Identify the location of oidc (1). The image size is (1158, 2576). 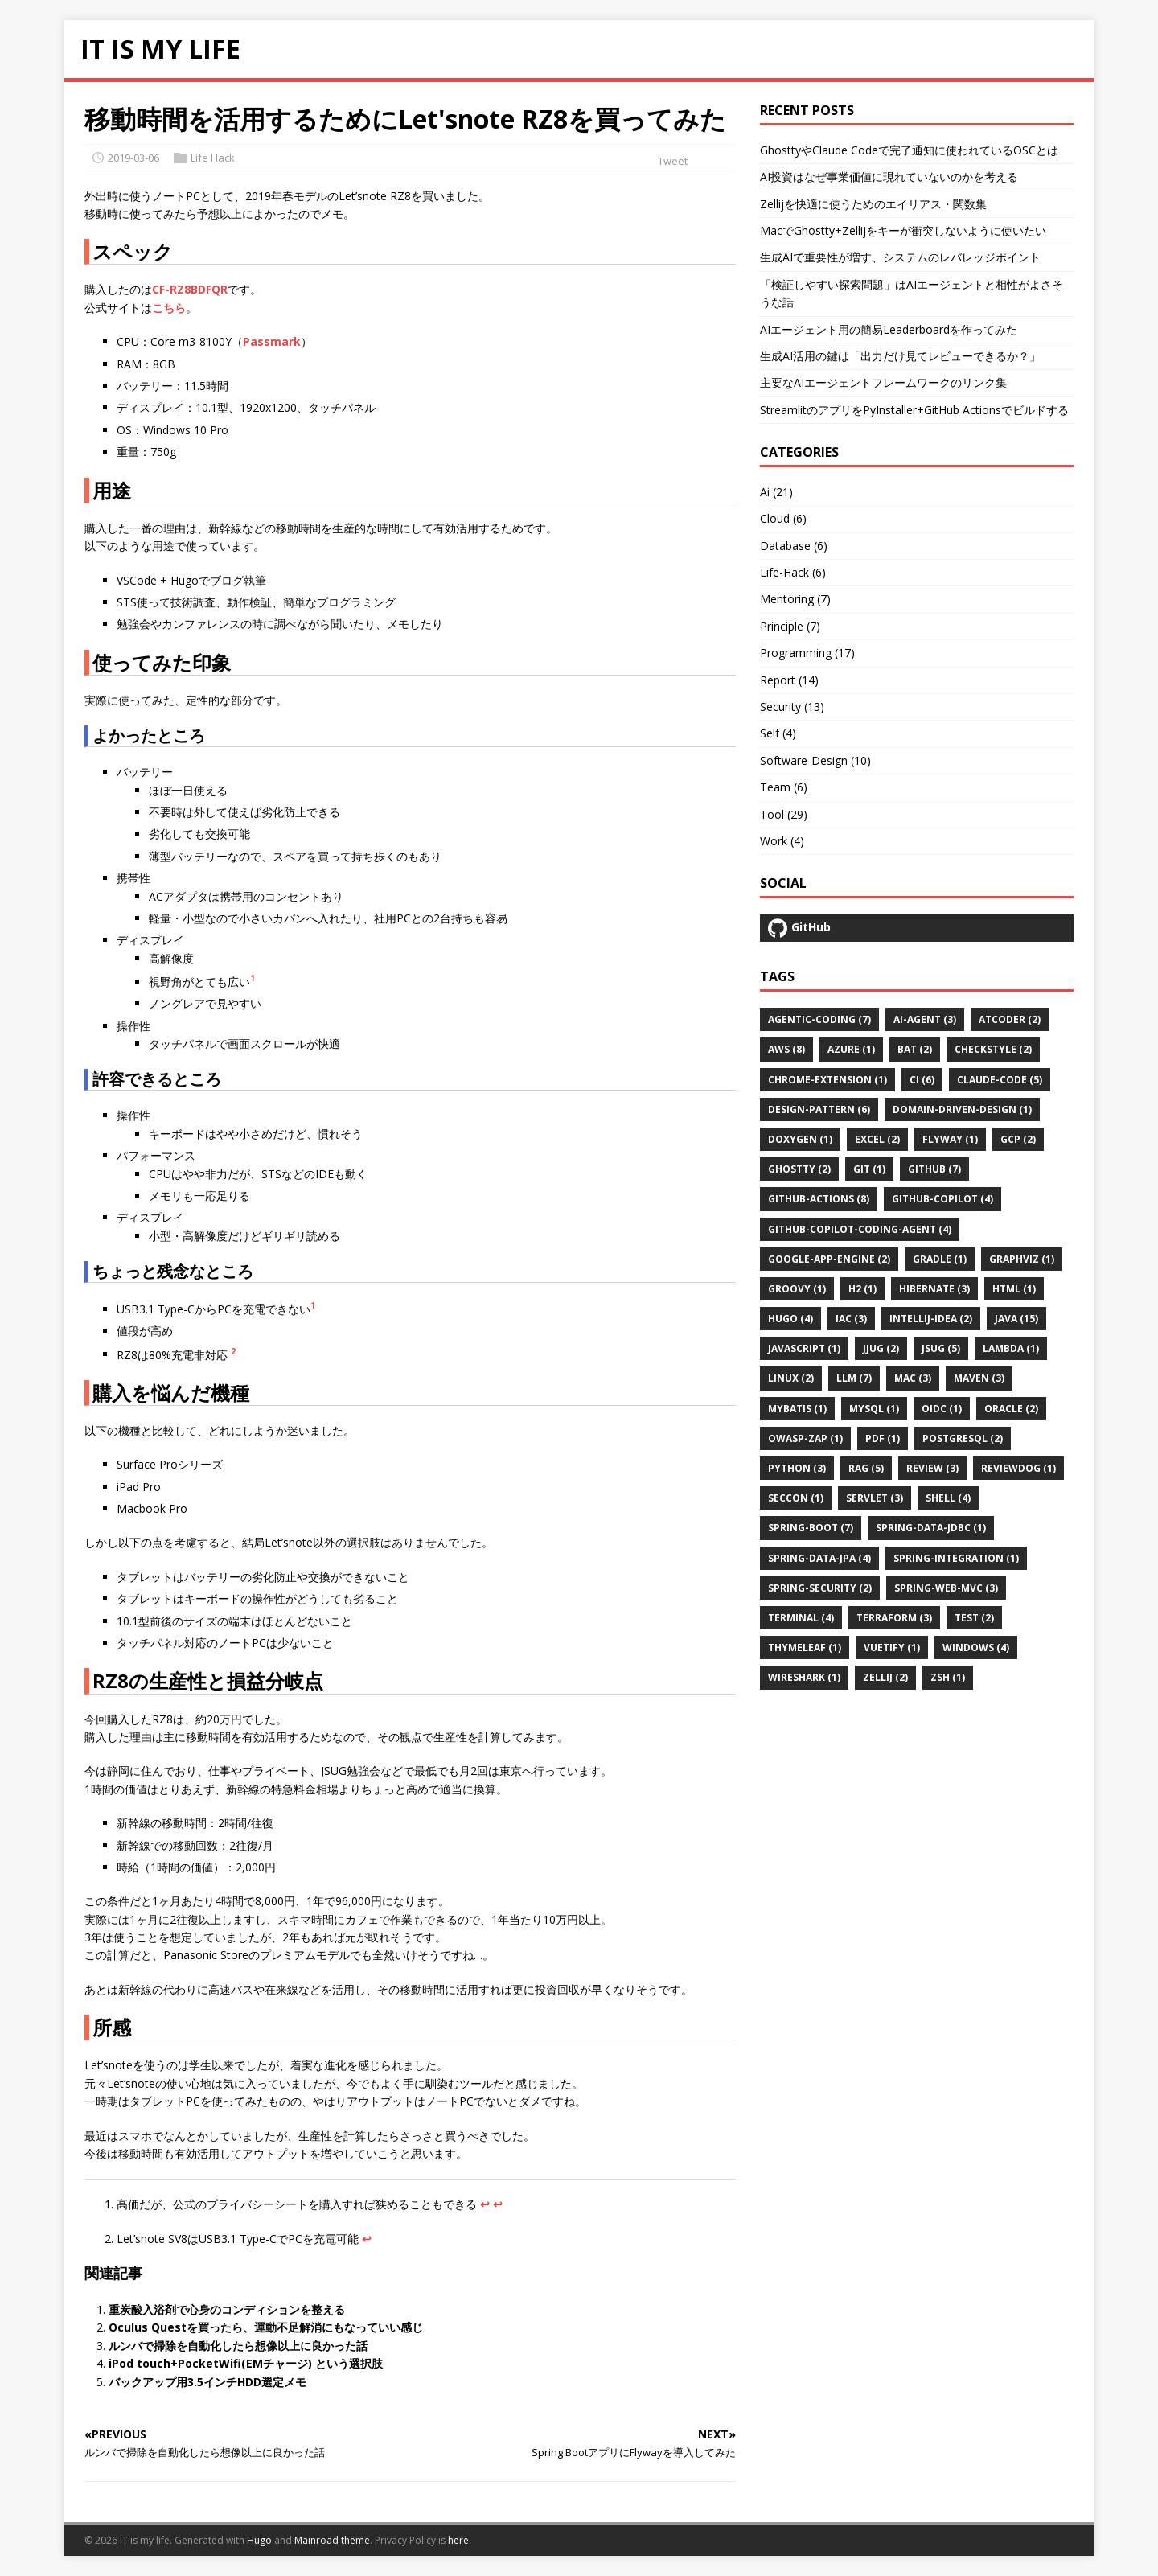
(942, 1408).